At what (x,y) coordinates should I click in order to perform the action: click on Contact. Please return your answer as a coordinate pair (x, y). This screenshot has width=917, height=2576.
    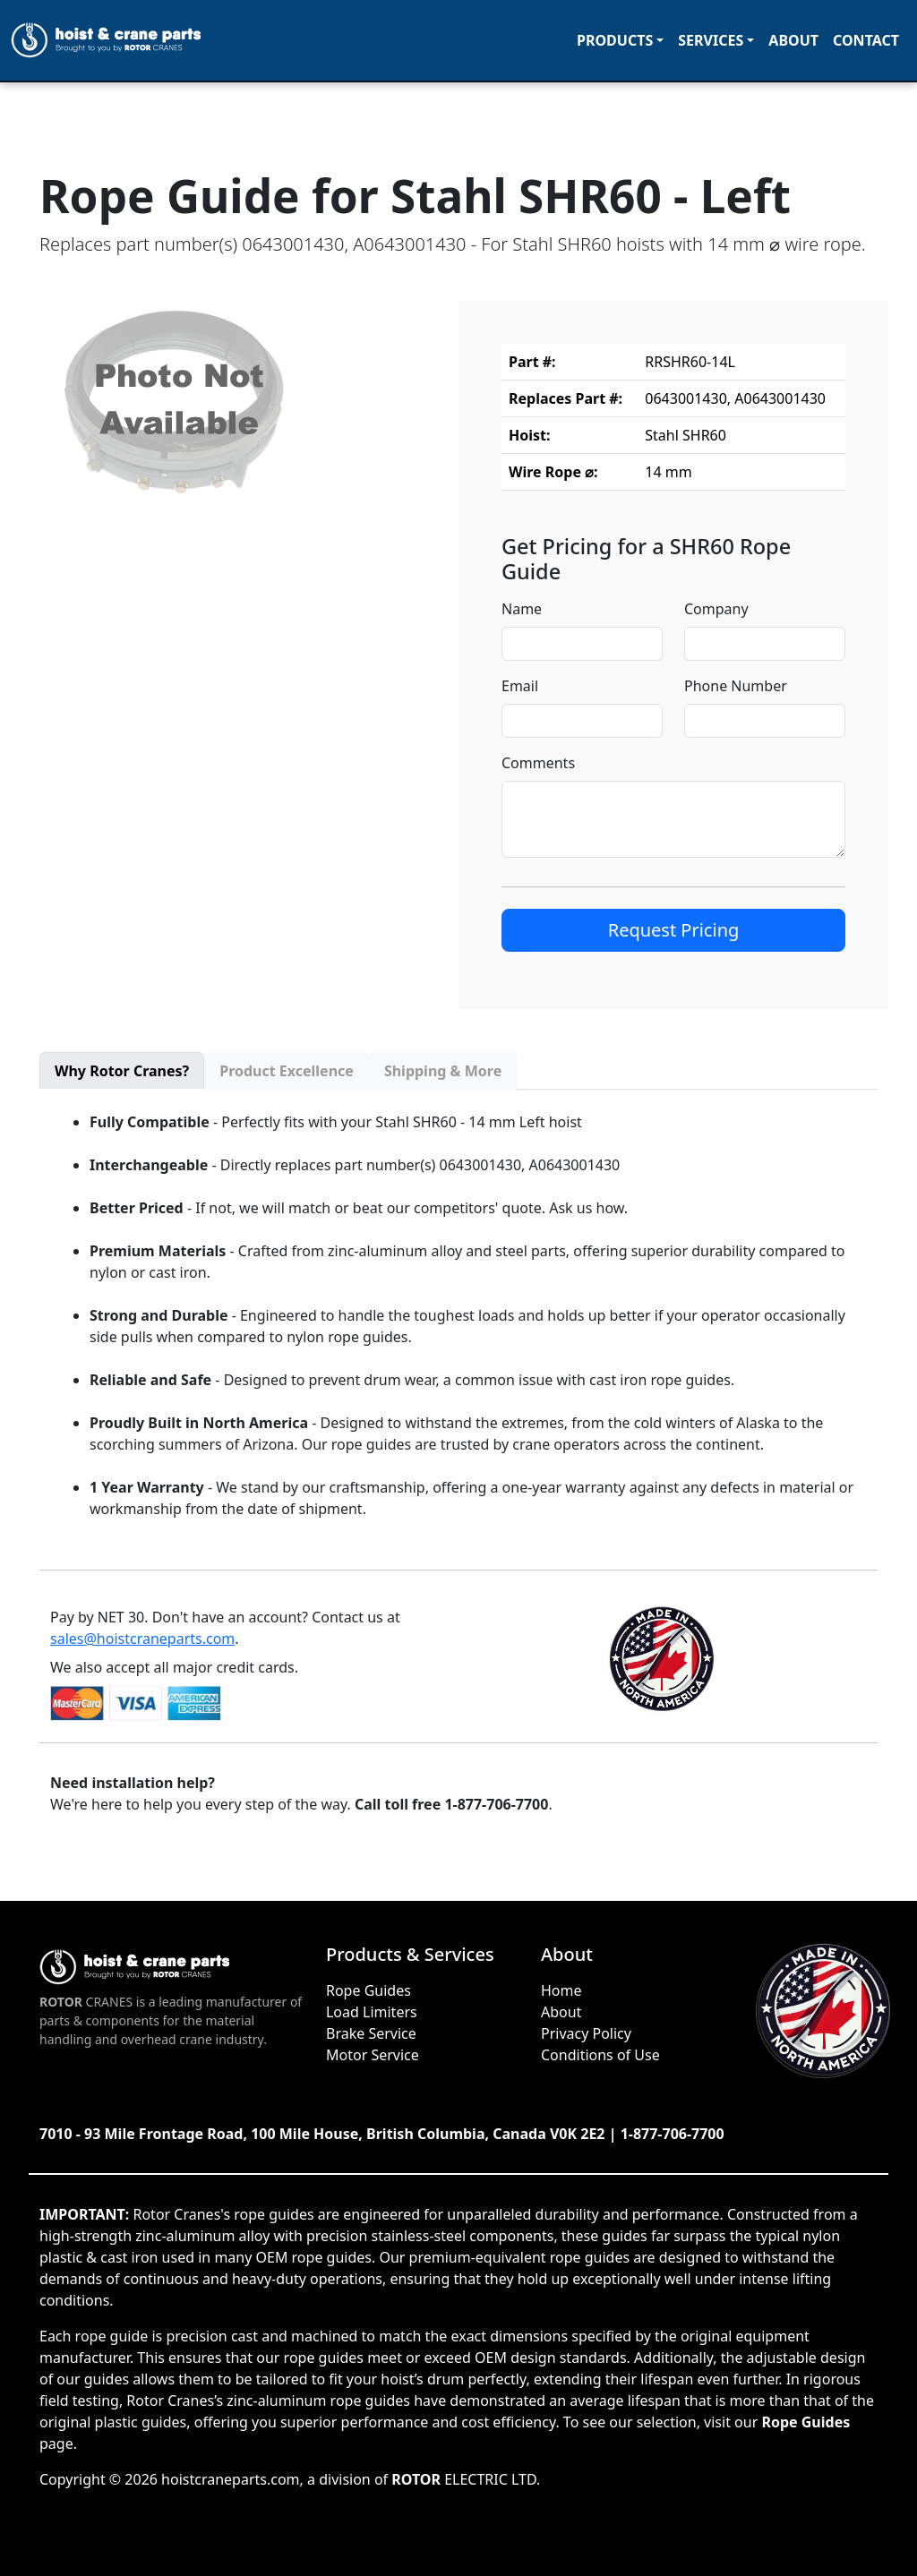
    Looking at the image, I should click on (866, 40).